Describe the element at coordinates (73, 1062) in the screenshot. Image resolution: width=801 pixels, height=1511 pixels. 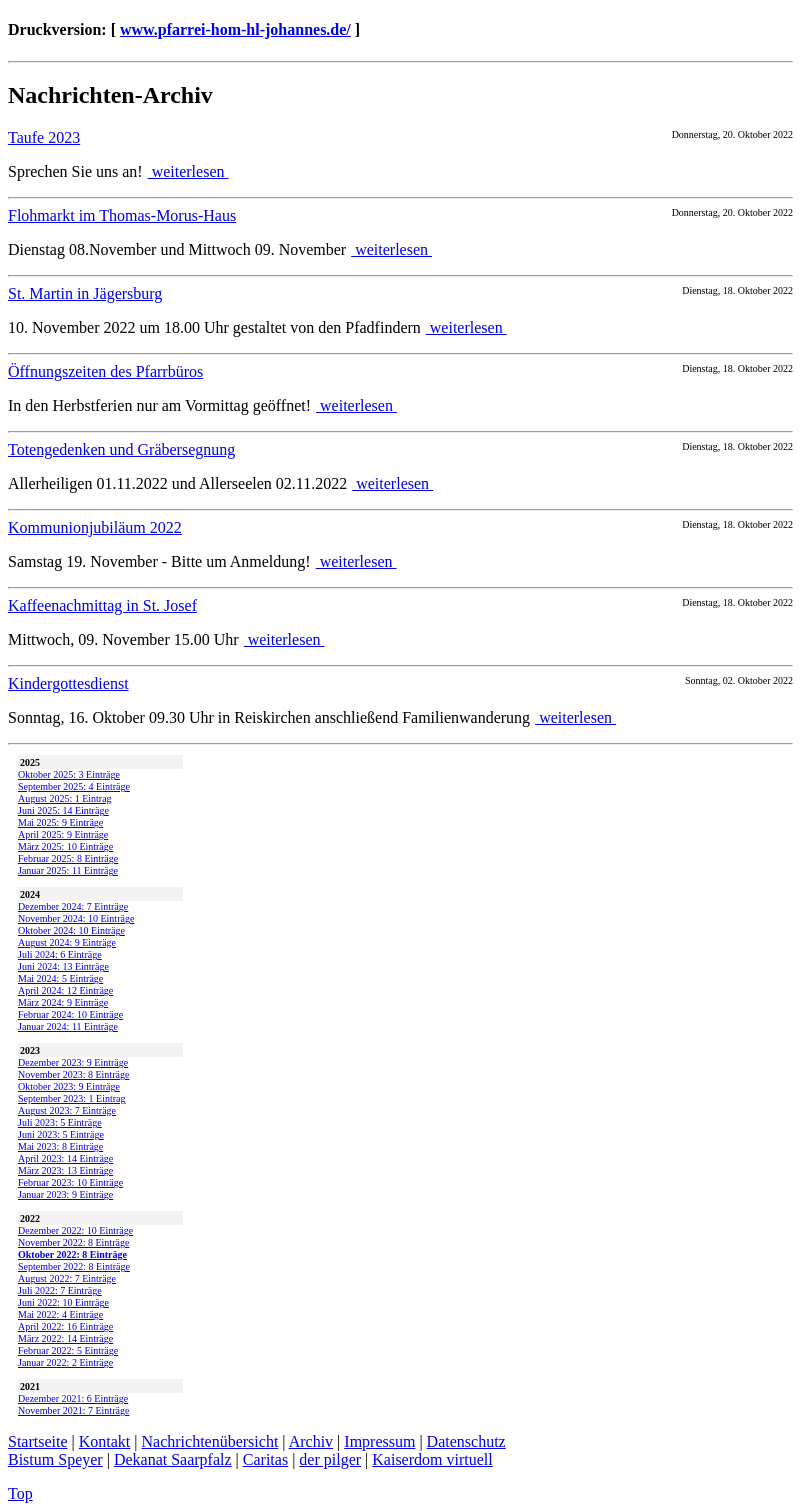
I see `Dezember 2023: 9 Einträge` at that location.